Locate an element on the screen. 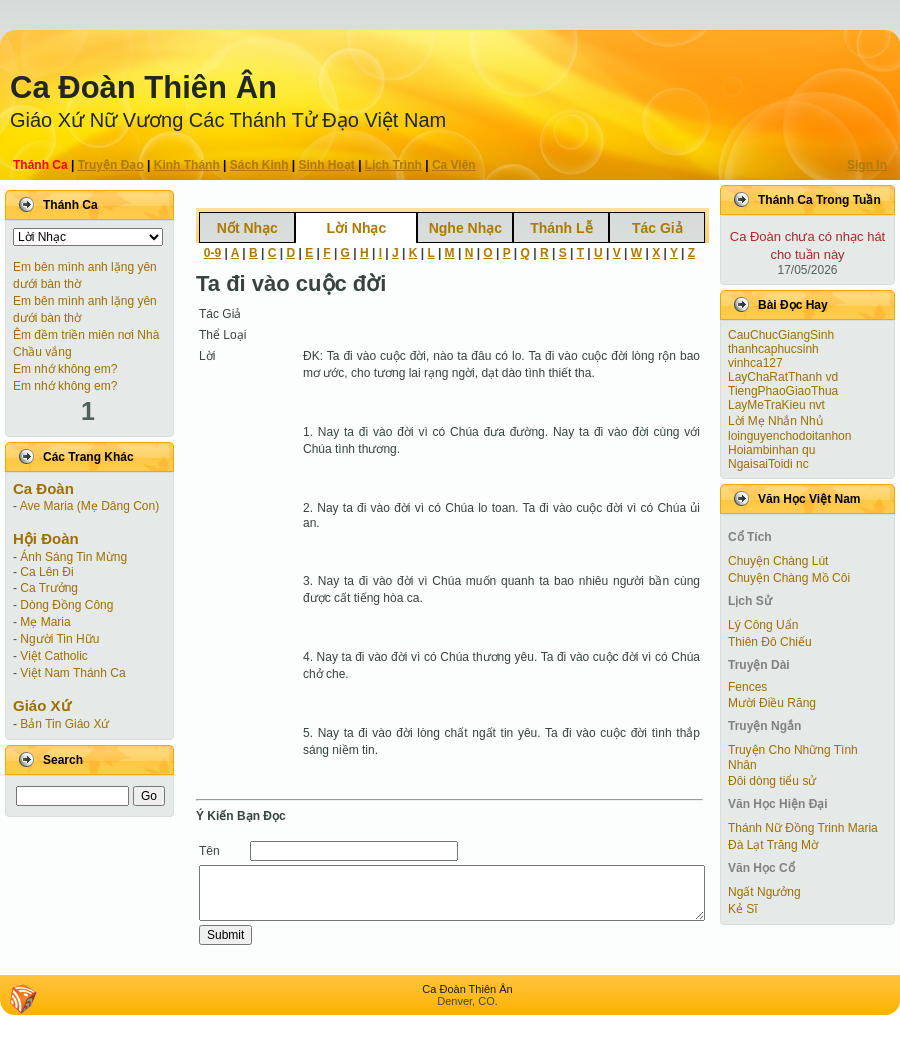  Đôi dòng tiểu sử is located at coordinates (772, 781).